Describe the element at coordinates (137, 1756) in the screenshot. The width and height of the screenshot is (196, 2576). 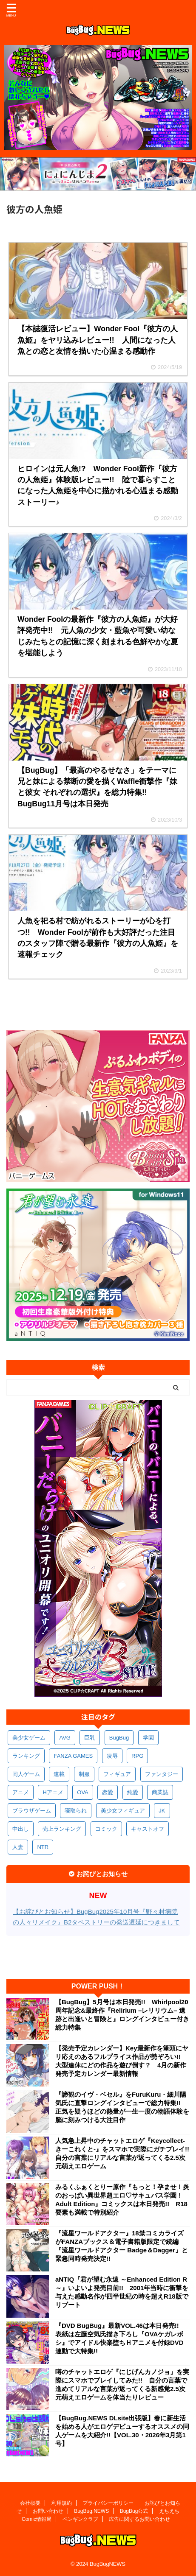
I see `RPG [RPG (591個の項目)]` at that location.